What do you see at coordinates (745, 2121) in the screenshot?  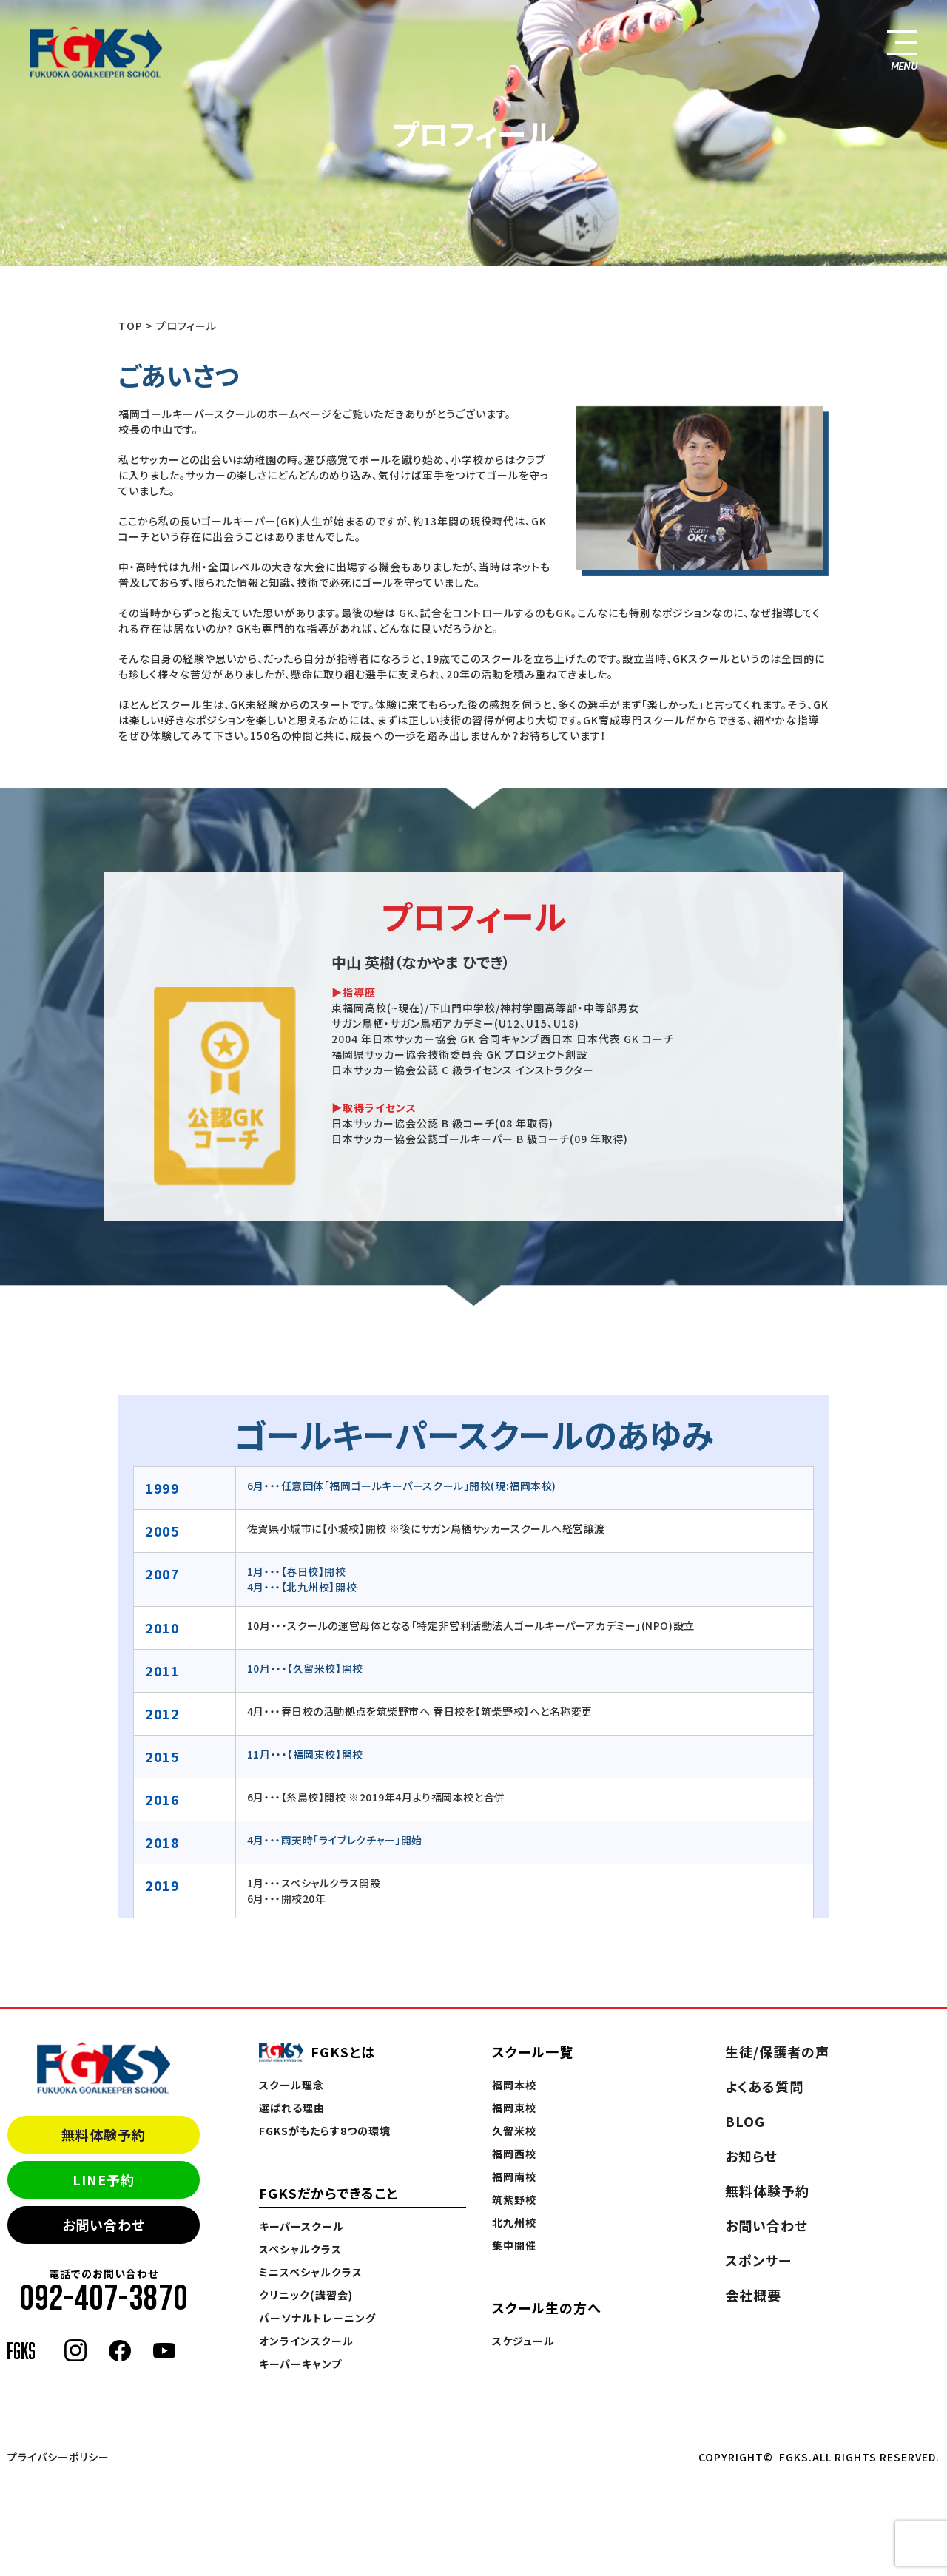 I see `BLOG` at bounding box center [745, 2121].